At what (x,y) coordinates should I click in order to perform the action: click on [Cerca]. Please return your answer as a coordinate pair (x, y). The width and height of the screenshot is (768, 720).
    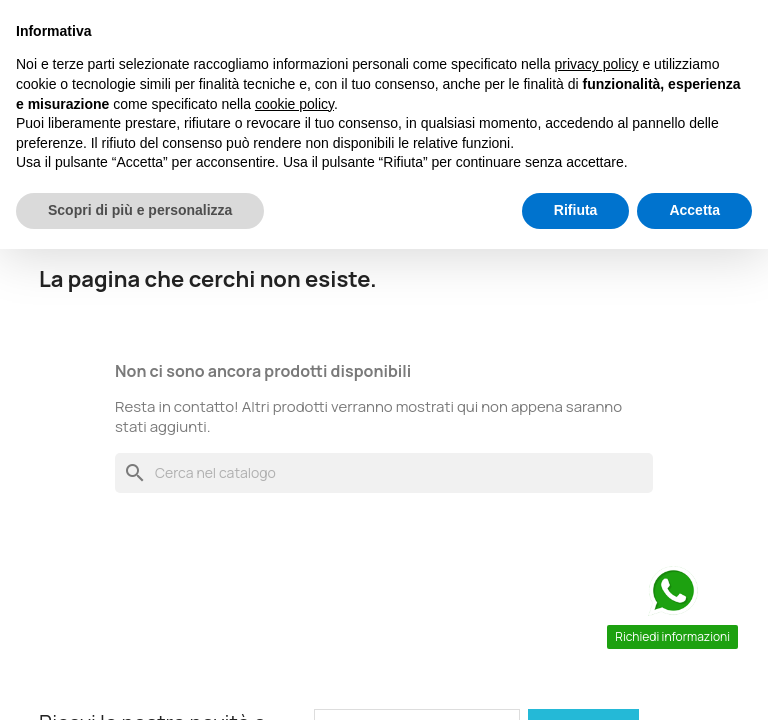
    Looking at the image, I should click on (384, 473).